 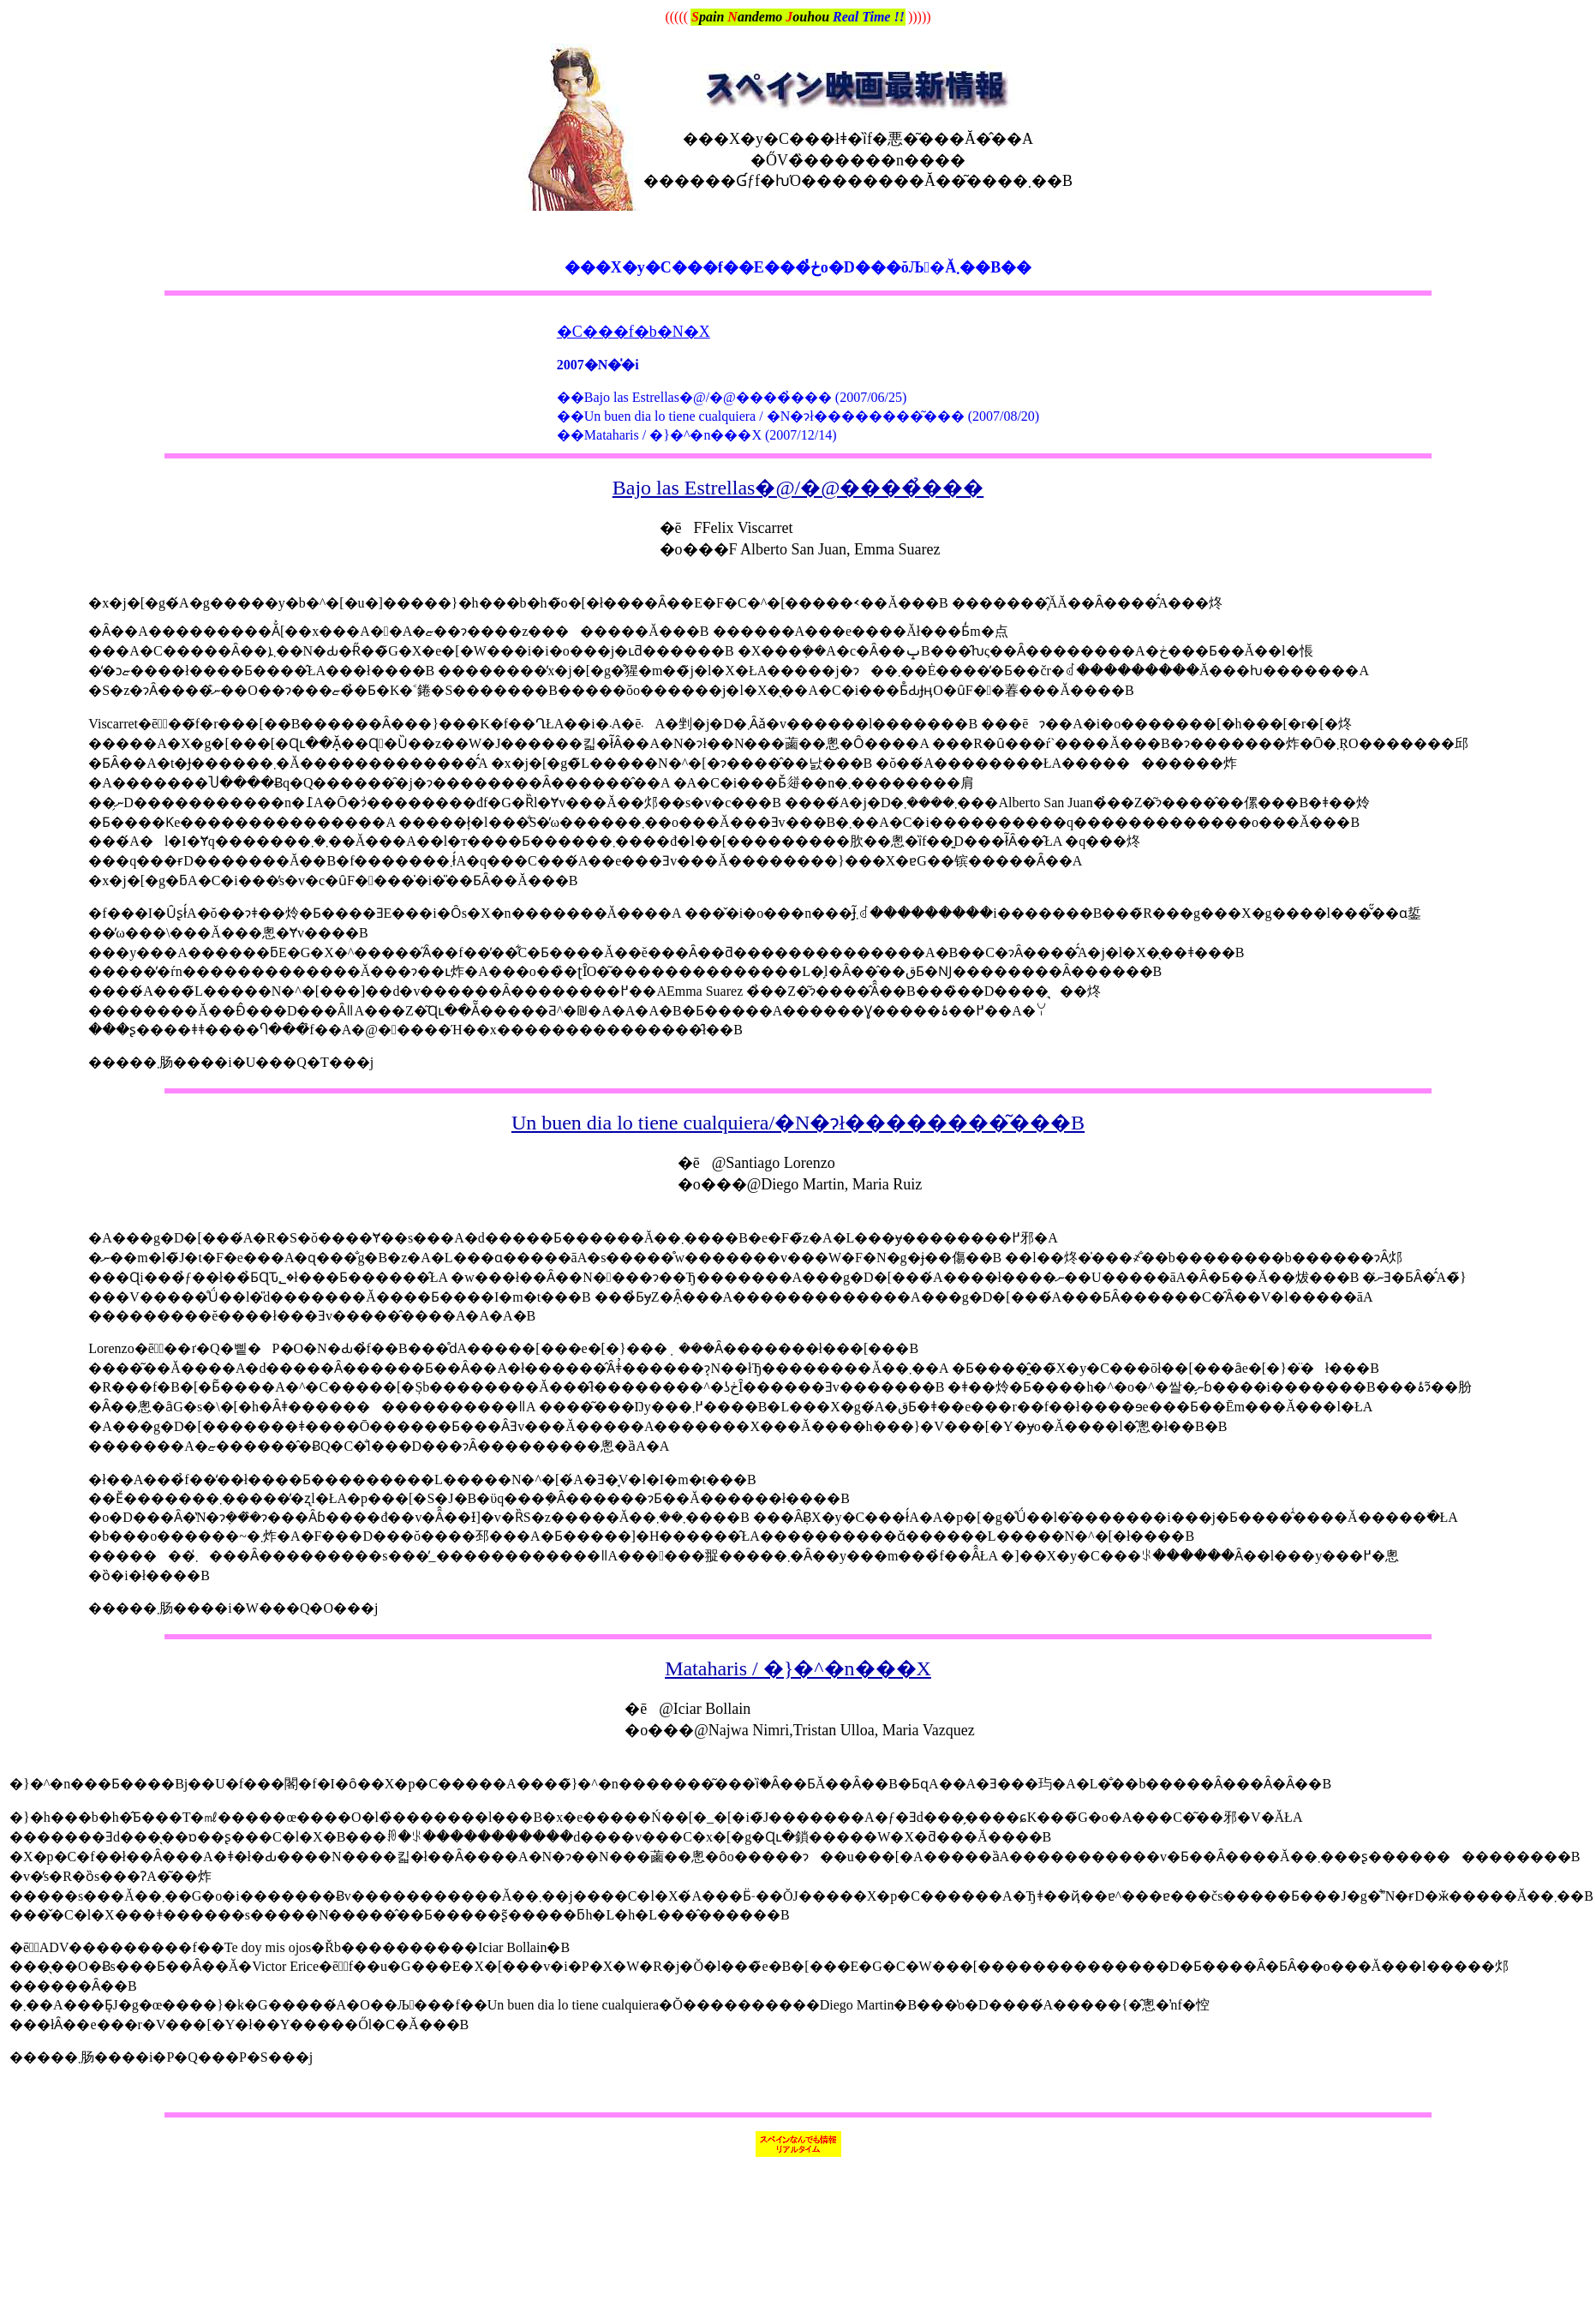 I want to click on ��Bajo las Estrellas�@/�@����̉��� (2007/06/25), so click(x=732, y=397).